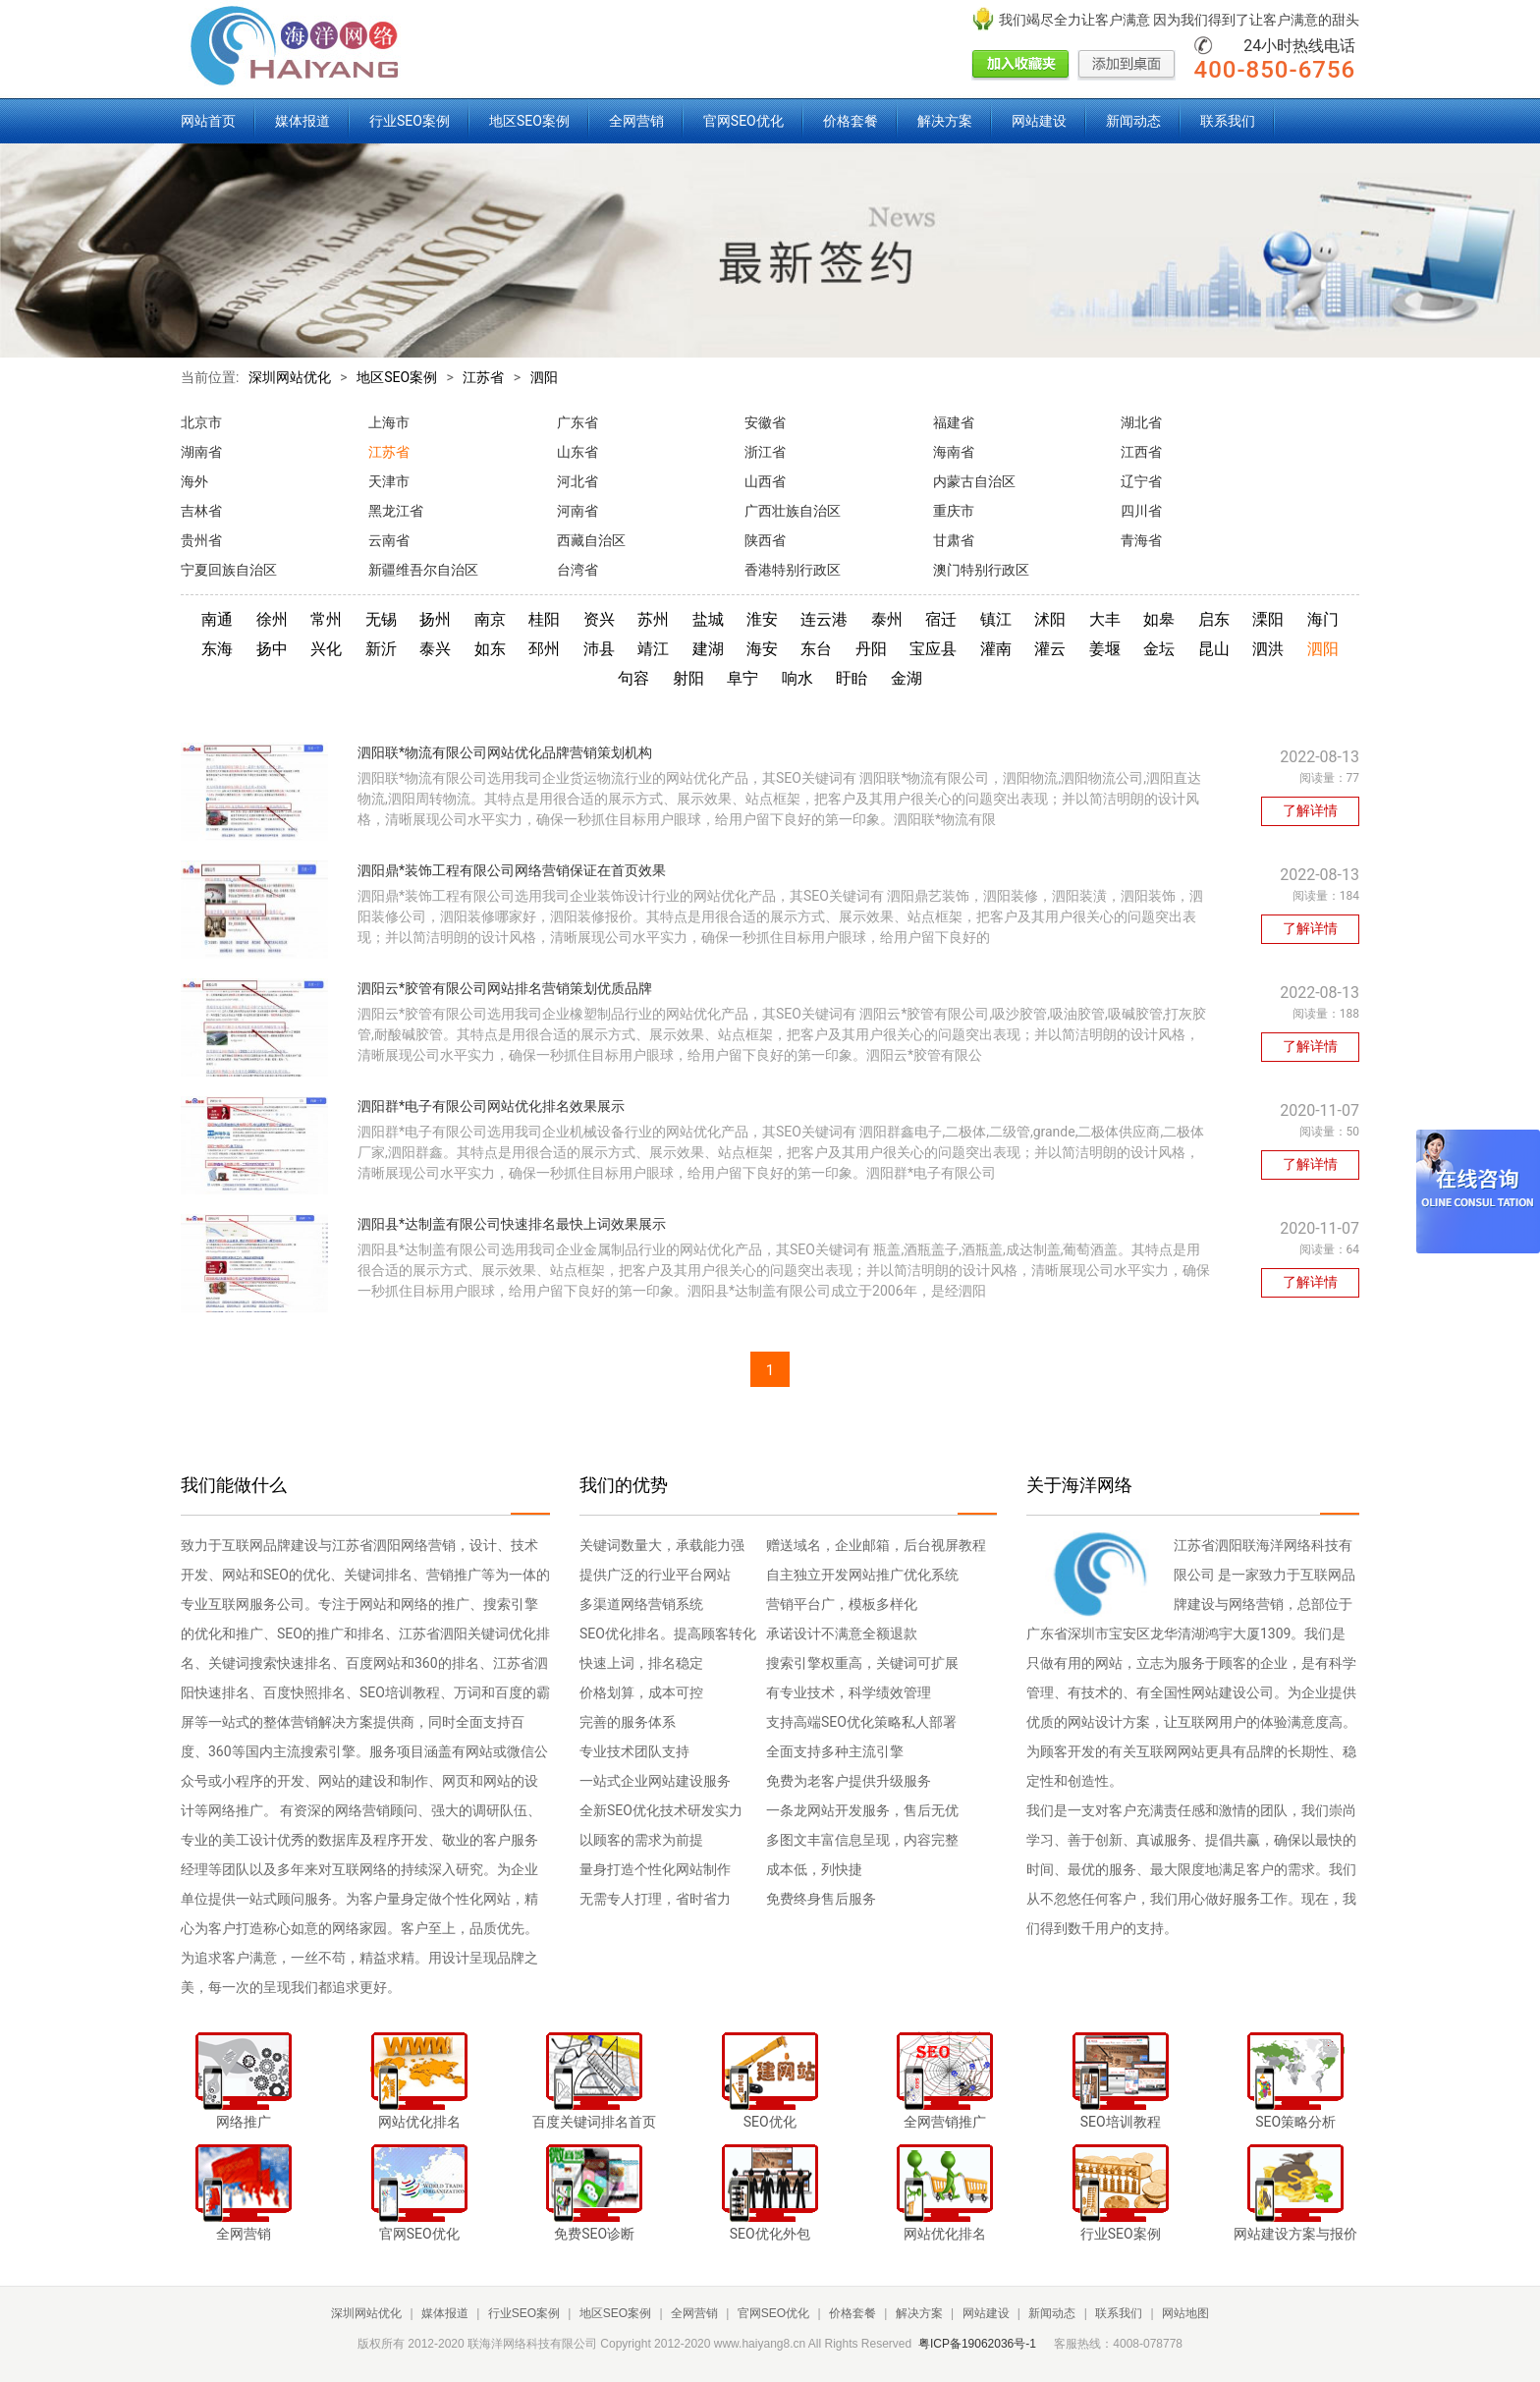 The height and width of the screenshot is (2382, 1540). Describe the element at coordinates (289, 377) in the screenshot. I see `深圳网站优化` at that location.